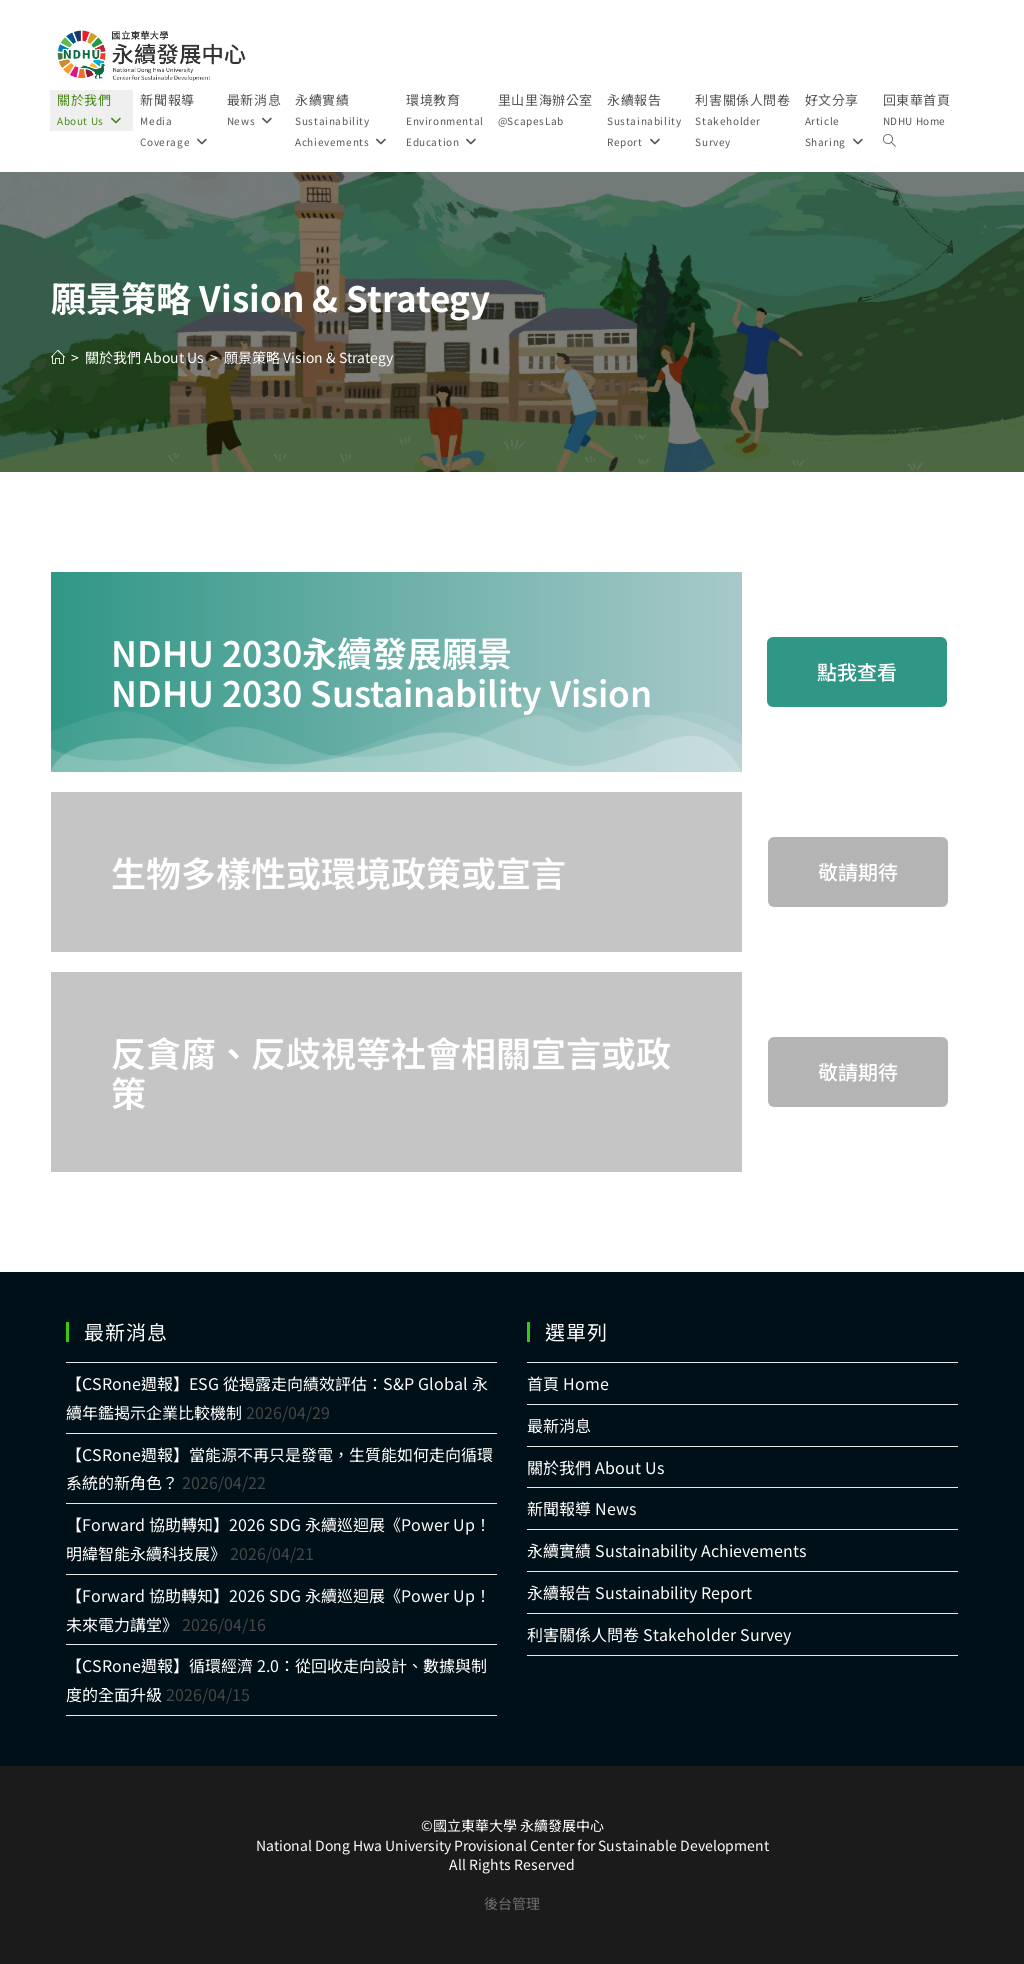 This screenshot has height=1964, width=1024. What do you see at coordinates (595, 1467) in the screenshot?
I see `關於我們 About Us` at bounding box center [595, 1467].